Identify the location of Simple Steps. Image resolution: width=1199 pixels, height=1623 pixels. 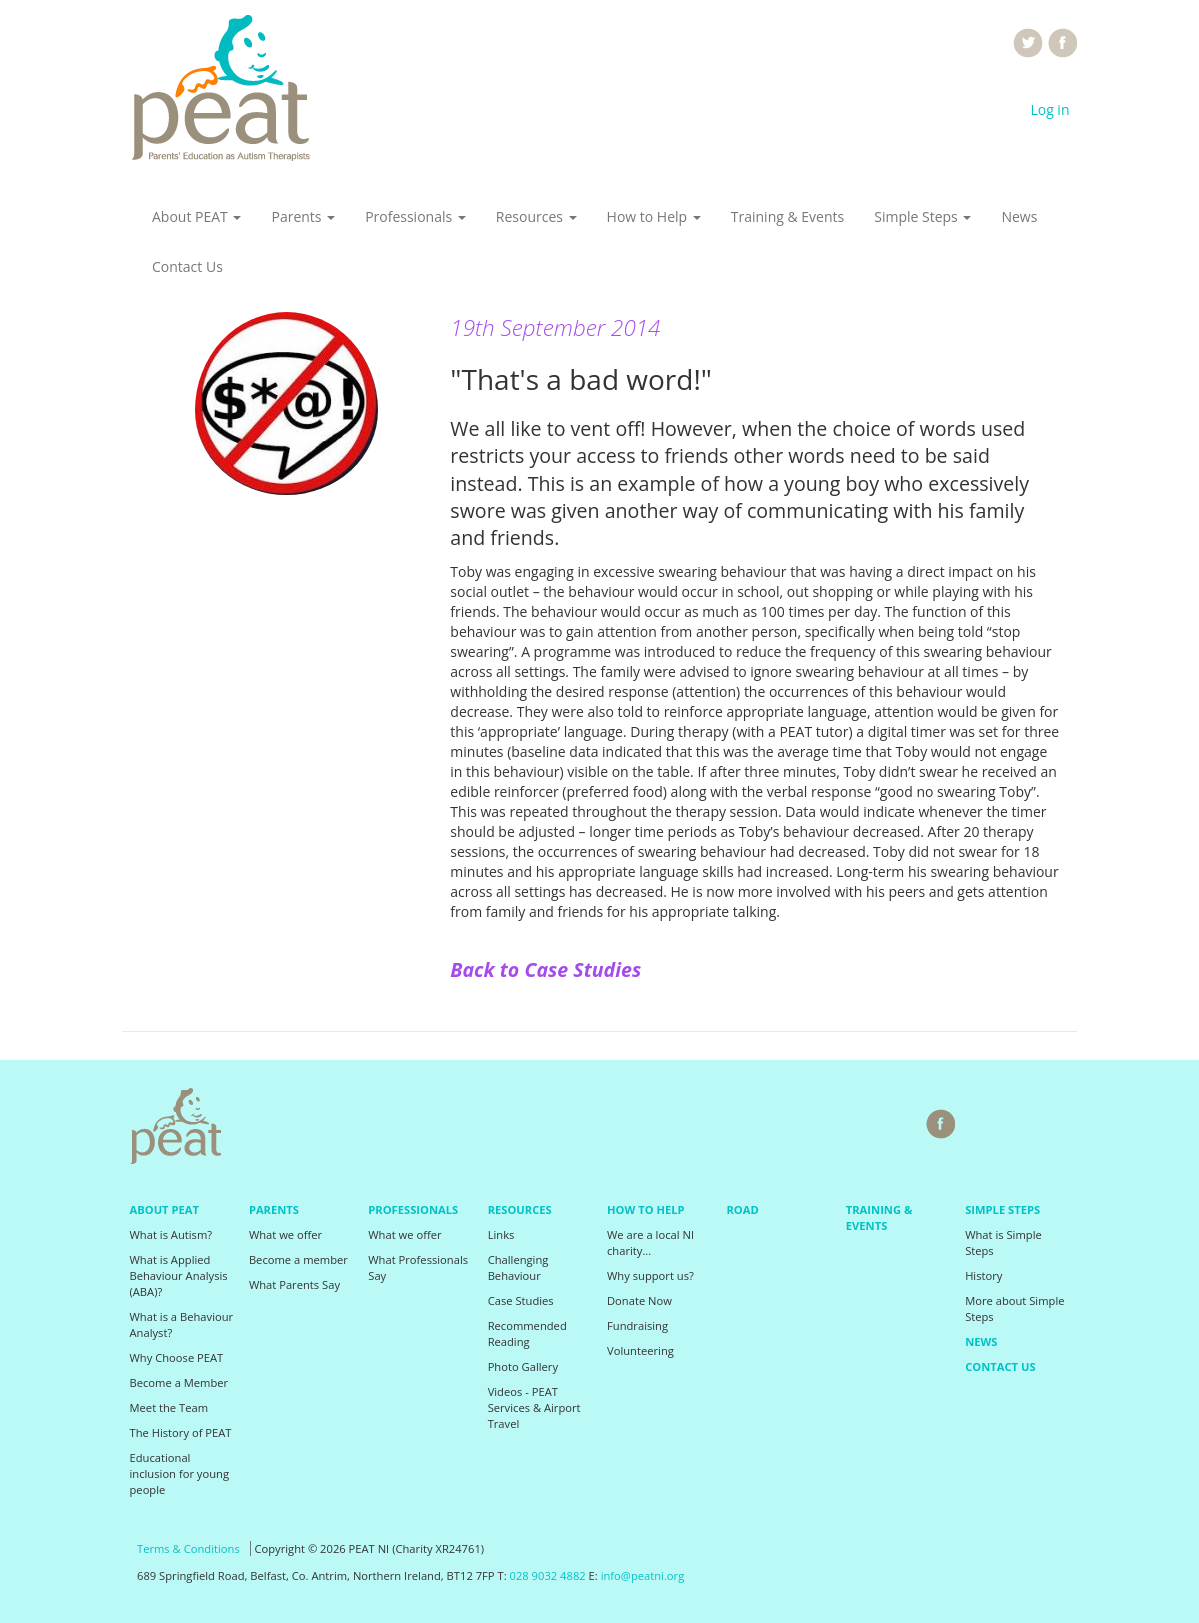
(922, 216).